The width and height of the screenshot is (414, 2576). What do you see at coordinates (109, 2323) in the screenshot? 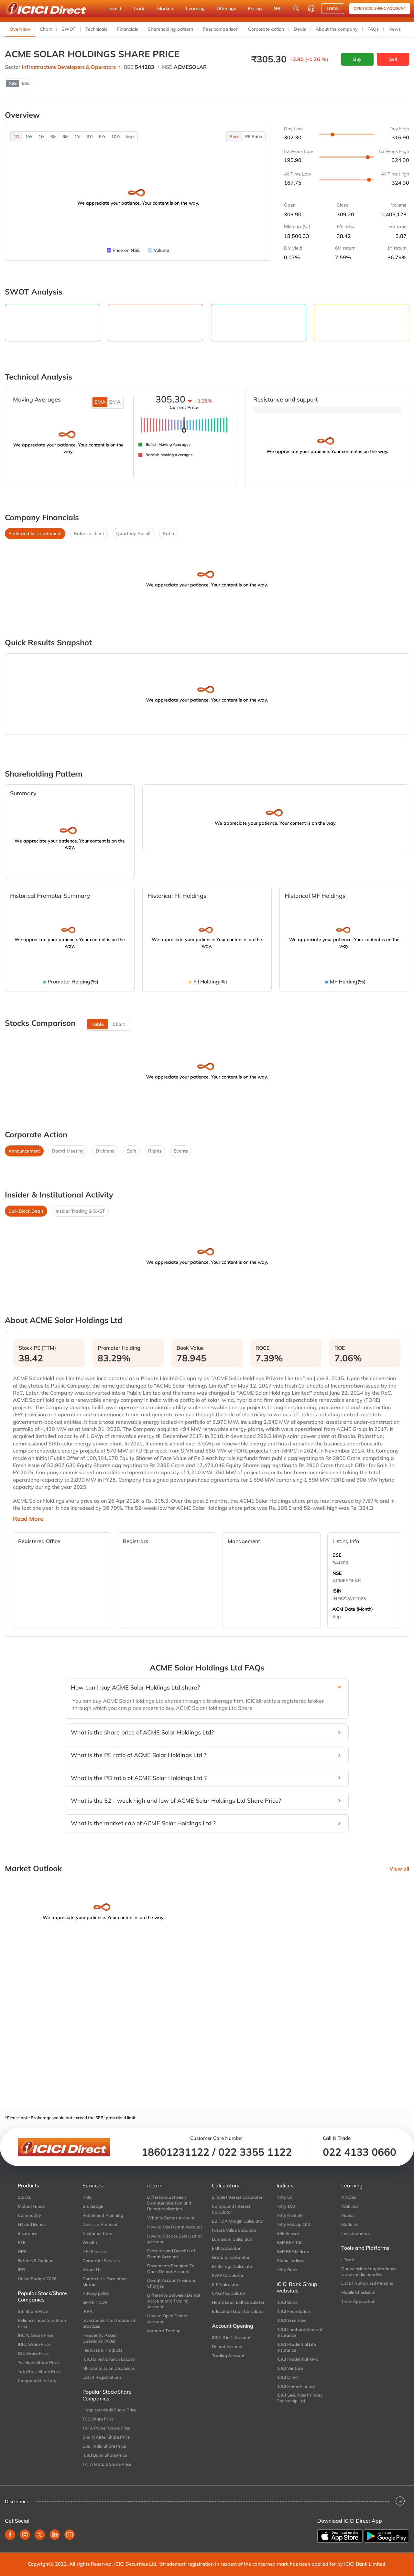
I see `Investor alert on fraudulent practices` at bounding box center [109, 2323].